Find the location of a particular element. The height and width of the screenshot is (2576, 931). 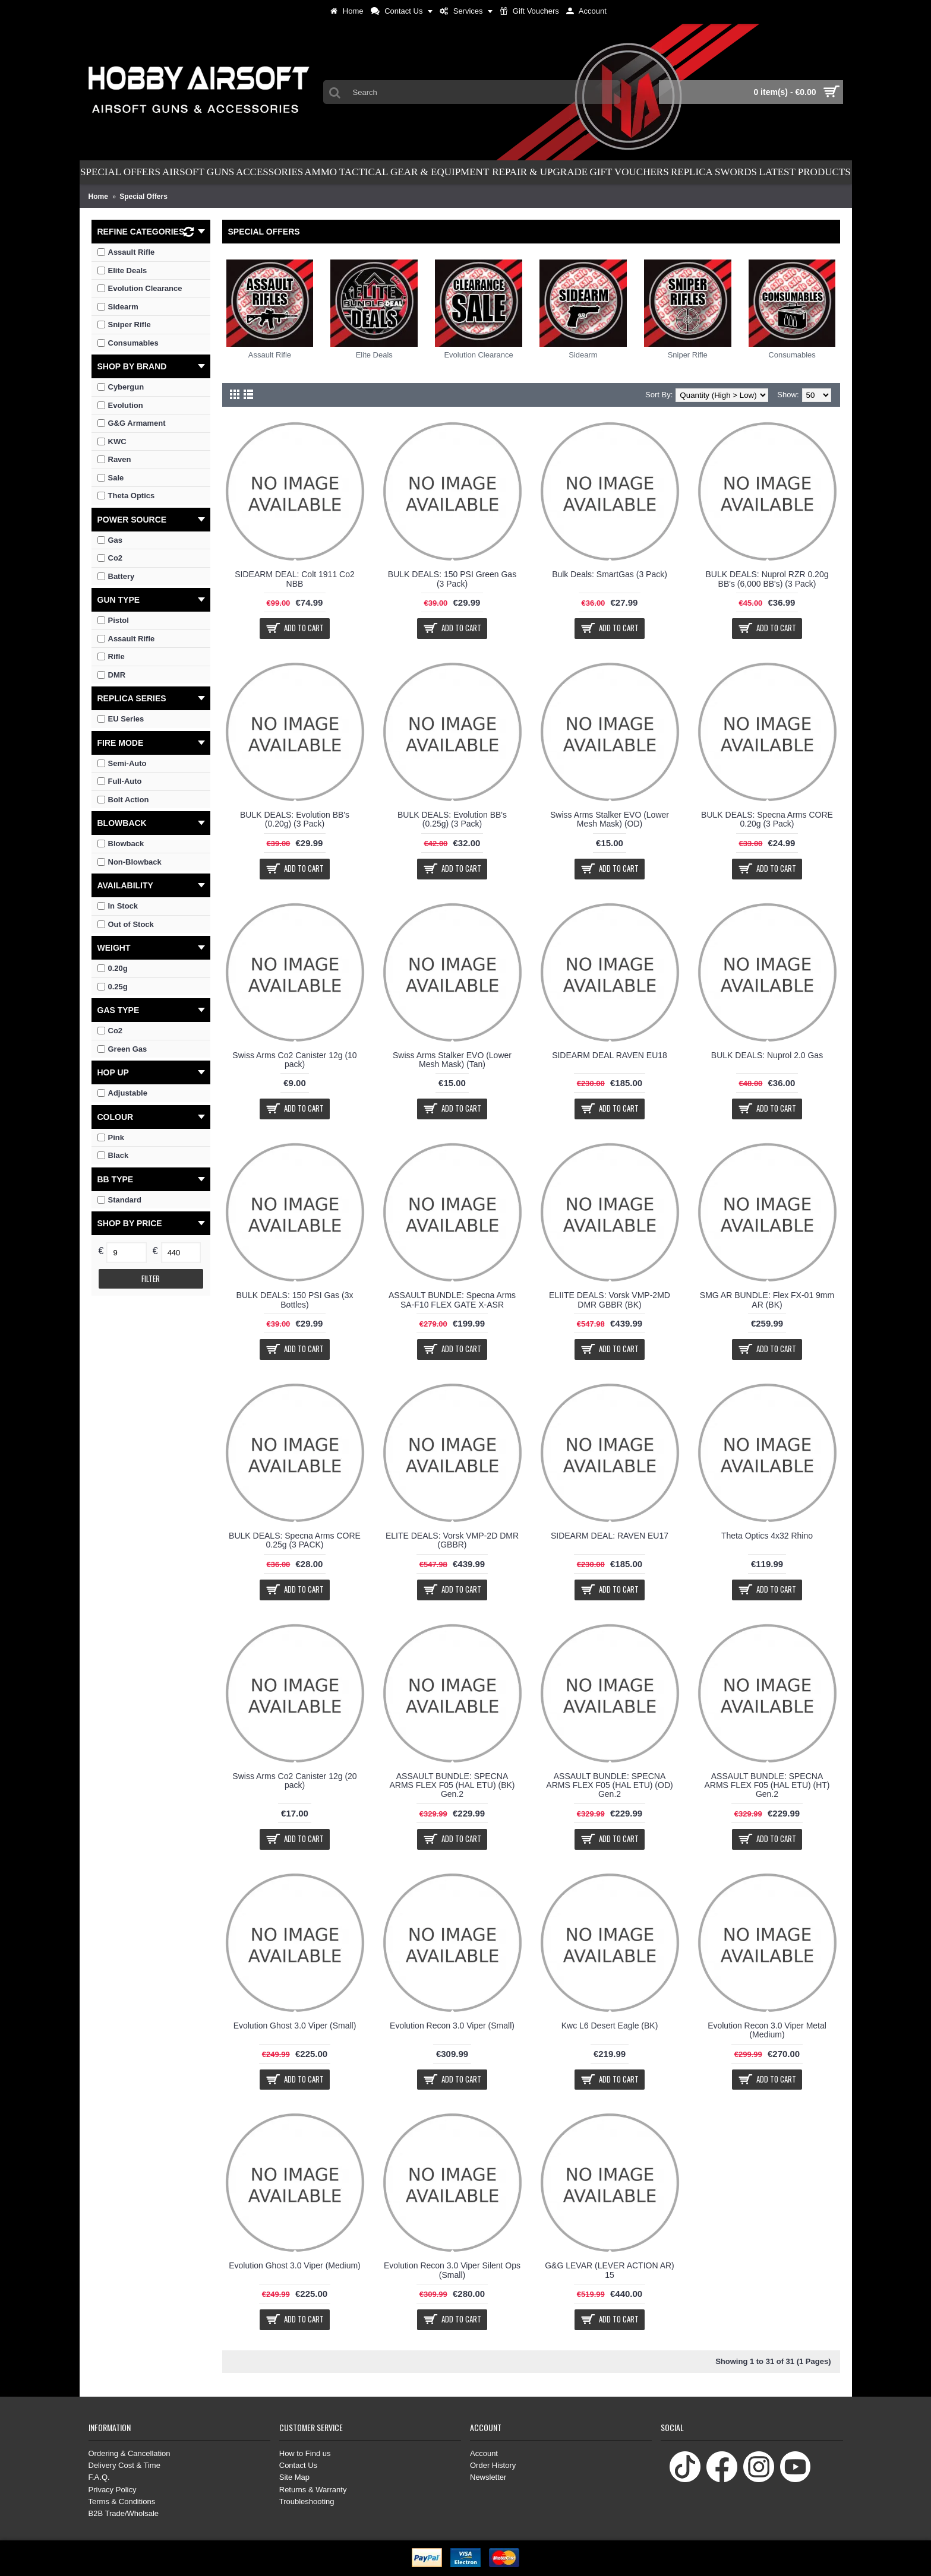

BULK DEALS: Specna Arms CORE 0.25g (3 PACK) is located at coordinates (295, 1540).